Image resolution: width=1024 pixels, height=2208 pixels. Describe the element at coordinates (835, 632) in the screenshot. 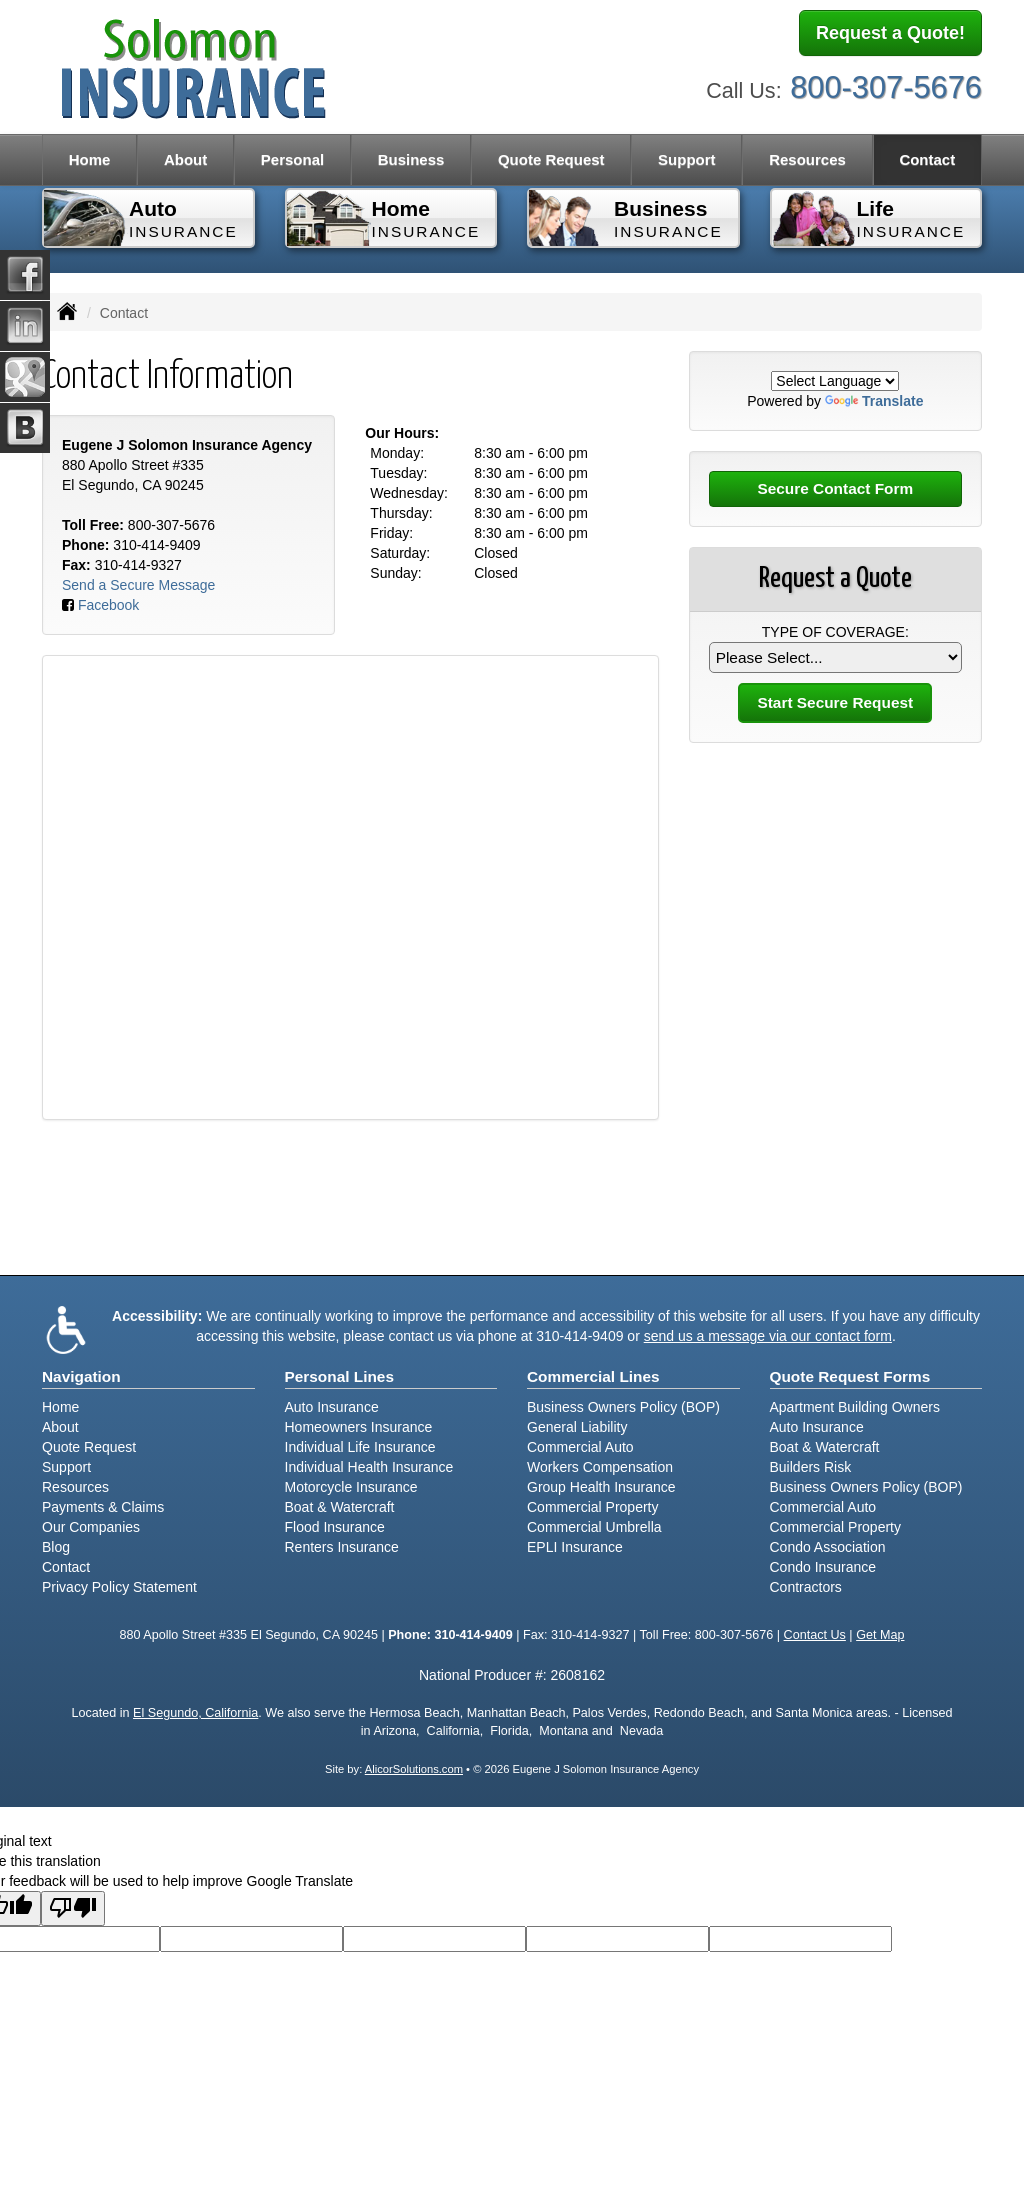

I see `Type of Coverage:` at that location.